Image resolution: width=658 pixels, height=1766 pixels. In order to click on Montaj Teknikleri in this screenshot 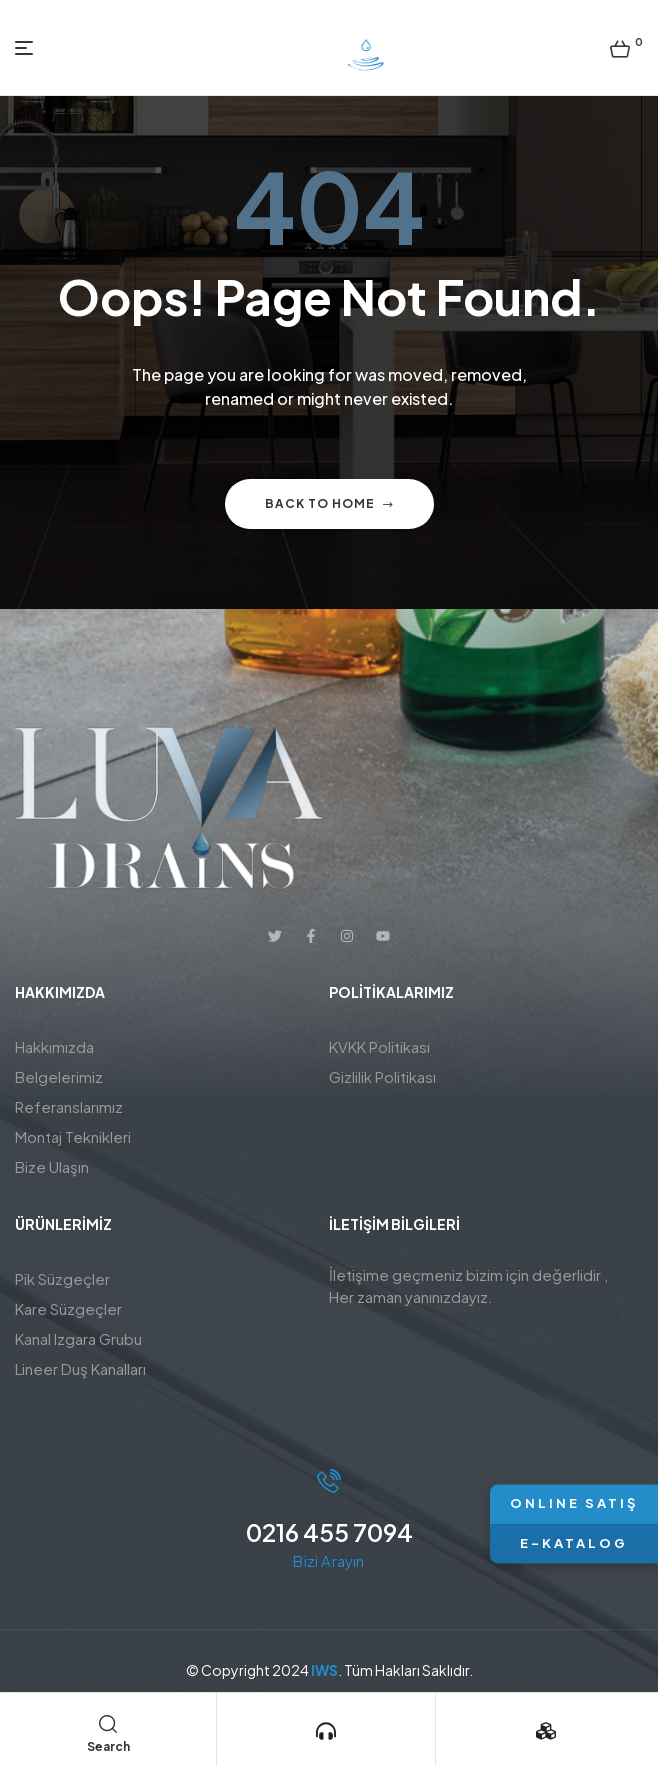, I will do `click(73, 1136)`.